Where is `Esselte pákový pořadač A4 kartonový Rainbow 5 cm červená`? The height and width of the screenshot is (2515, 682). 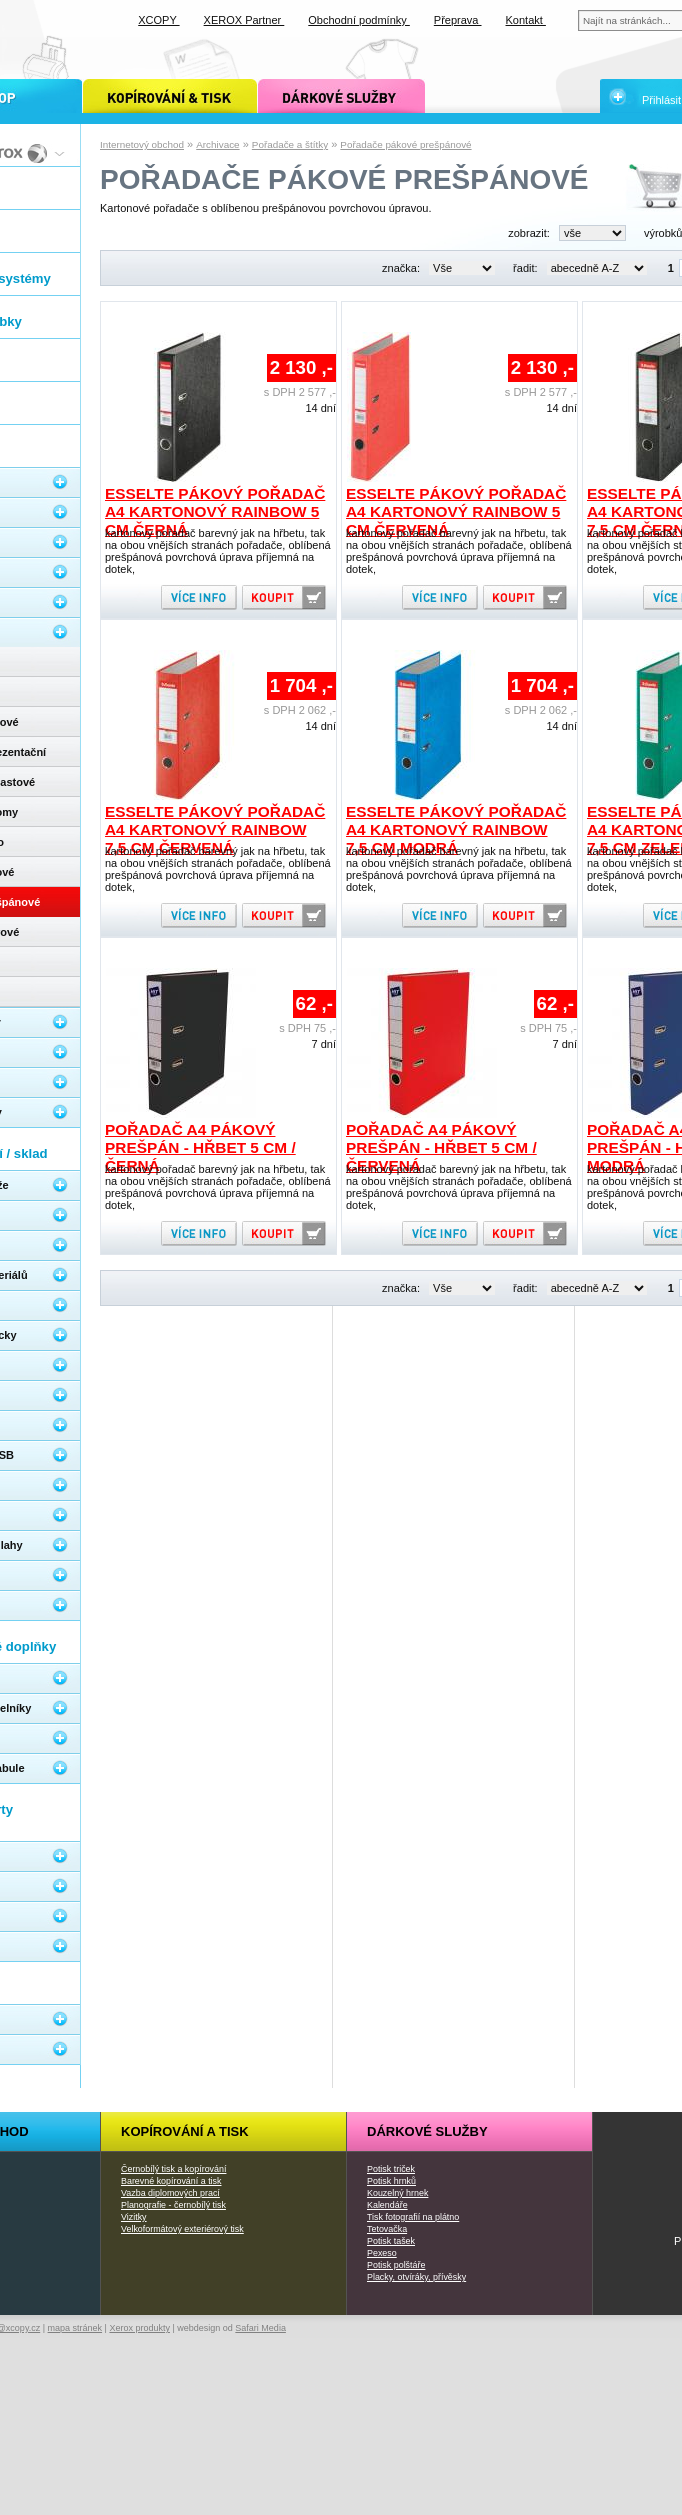 Esselte pákový pořadač A4 kartonový Rainbow 5 cm červená is located at coordinates (456, 511).